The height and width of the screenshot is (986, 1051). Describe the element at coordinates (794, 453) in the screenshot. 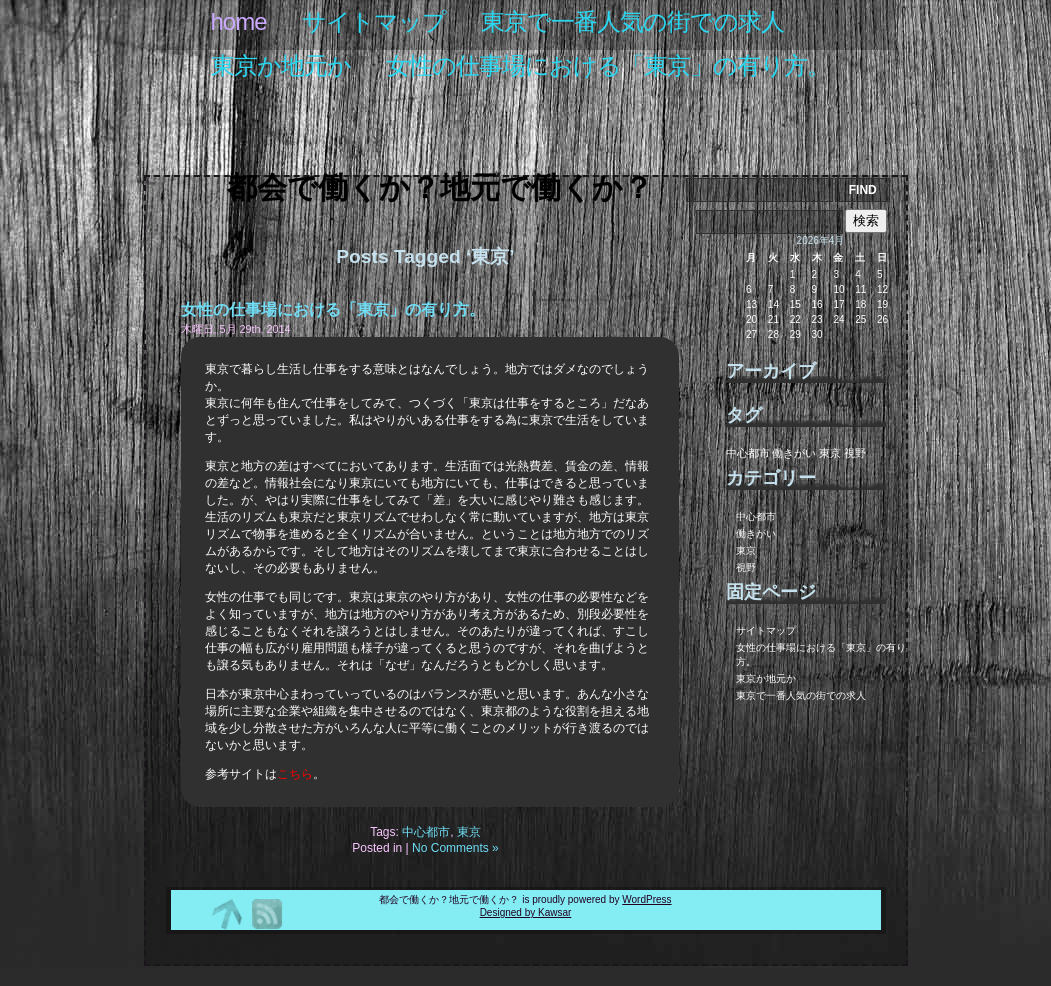

I see `働きがい [働きがい (1個の項目)]` at that location.